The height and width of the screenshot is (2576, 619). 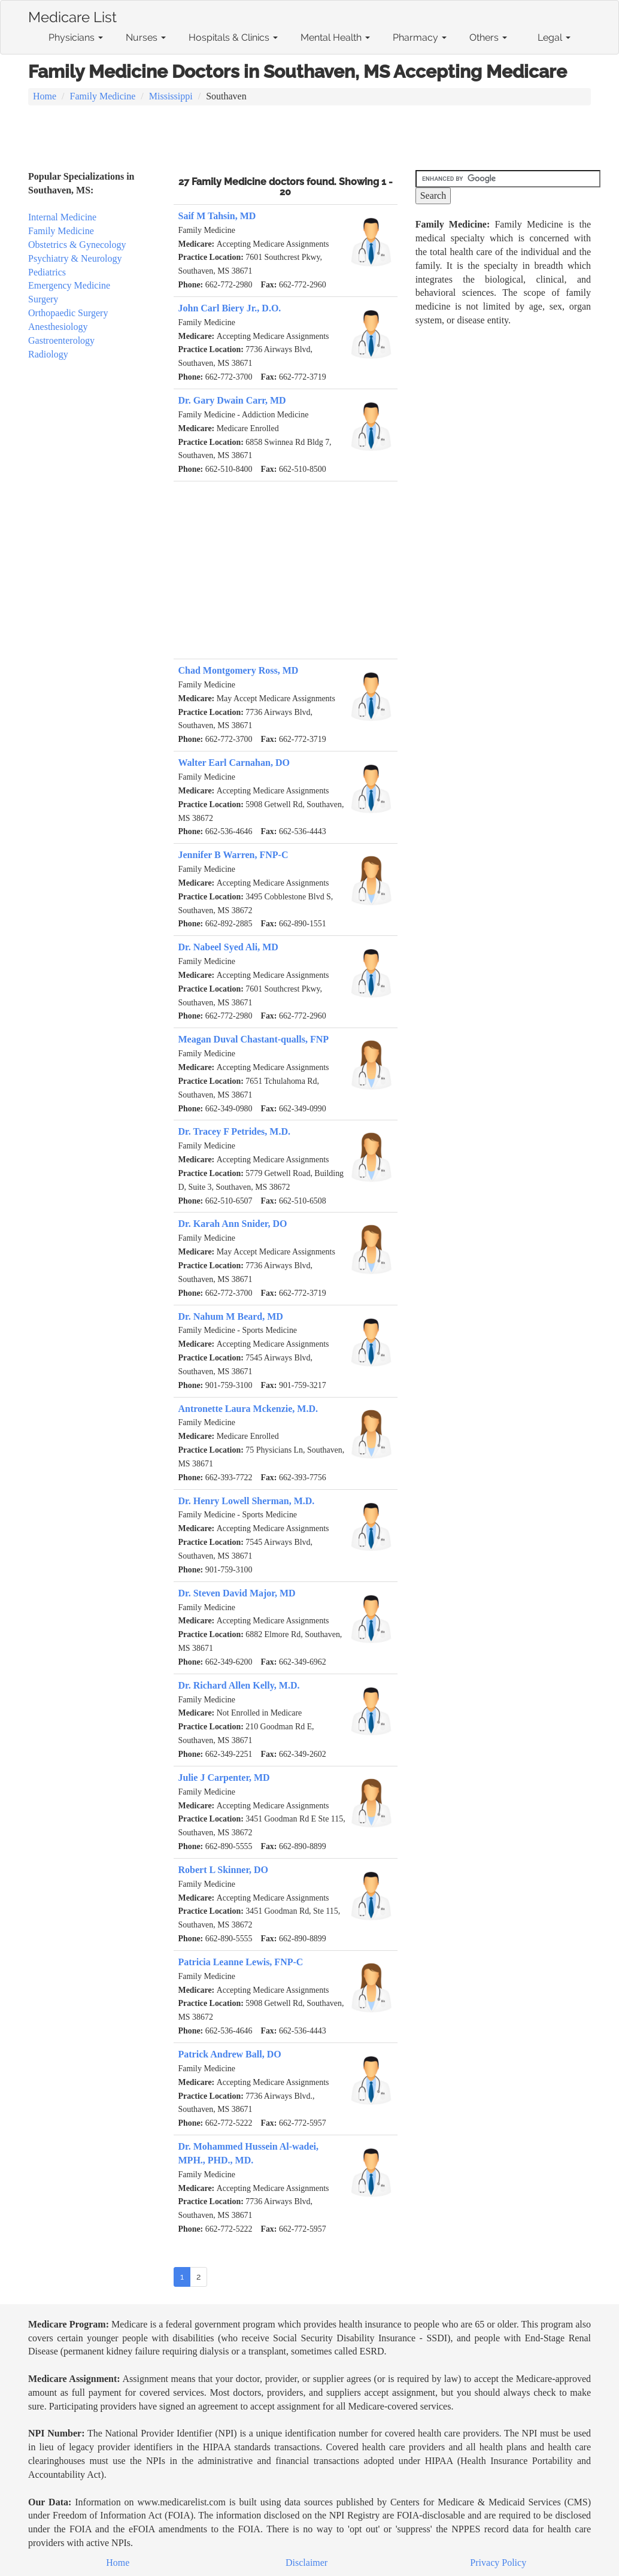 What do you see at coordinates (246, 1501) in the screenshot?
I see `Dr. Henry Lowell Sherman, M.D.` at bounding box center [246, 1501].